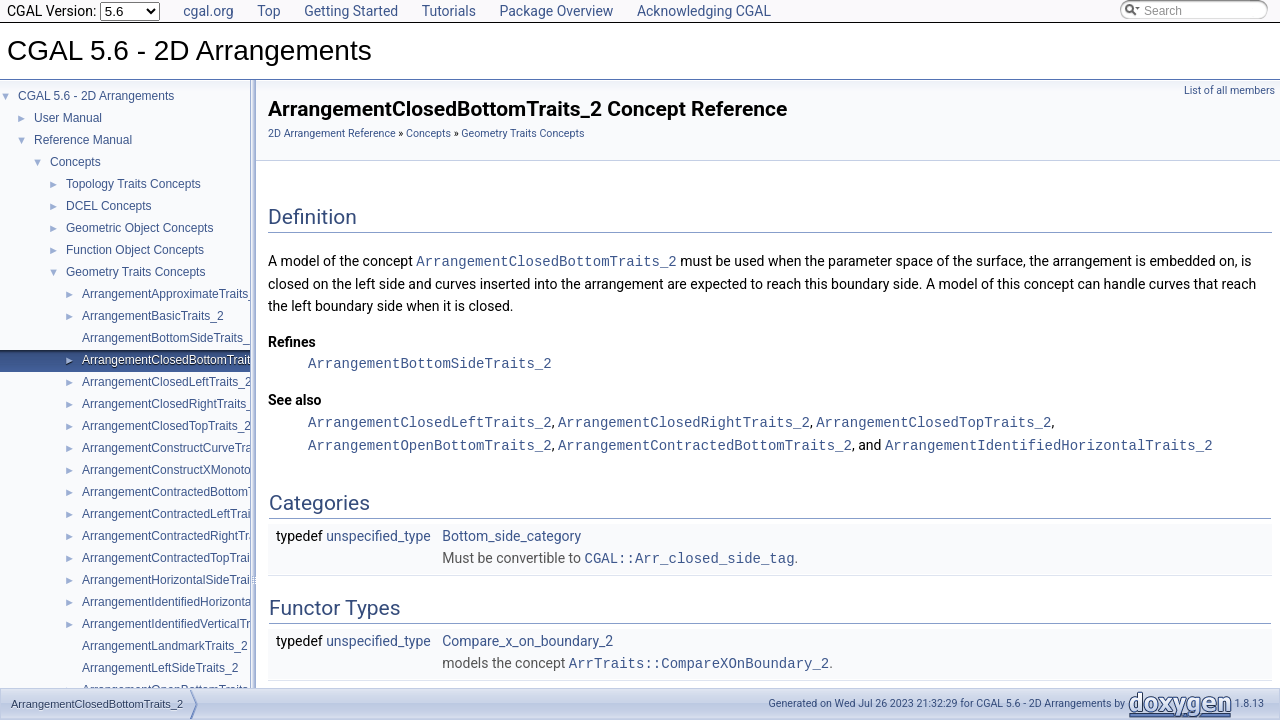  What do you see at coordinates (153, 316) in the screenshot?
I see `ArrangementBasicTraits_2` at bounding box center [153, 316].